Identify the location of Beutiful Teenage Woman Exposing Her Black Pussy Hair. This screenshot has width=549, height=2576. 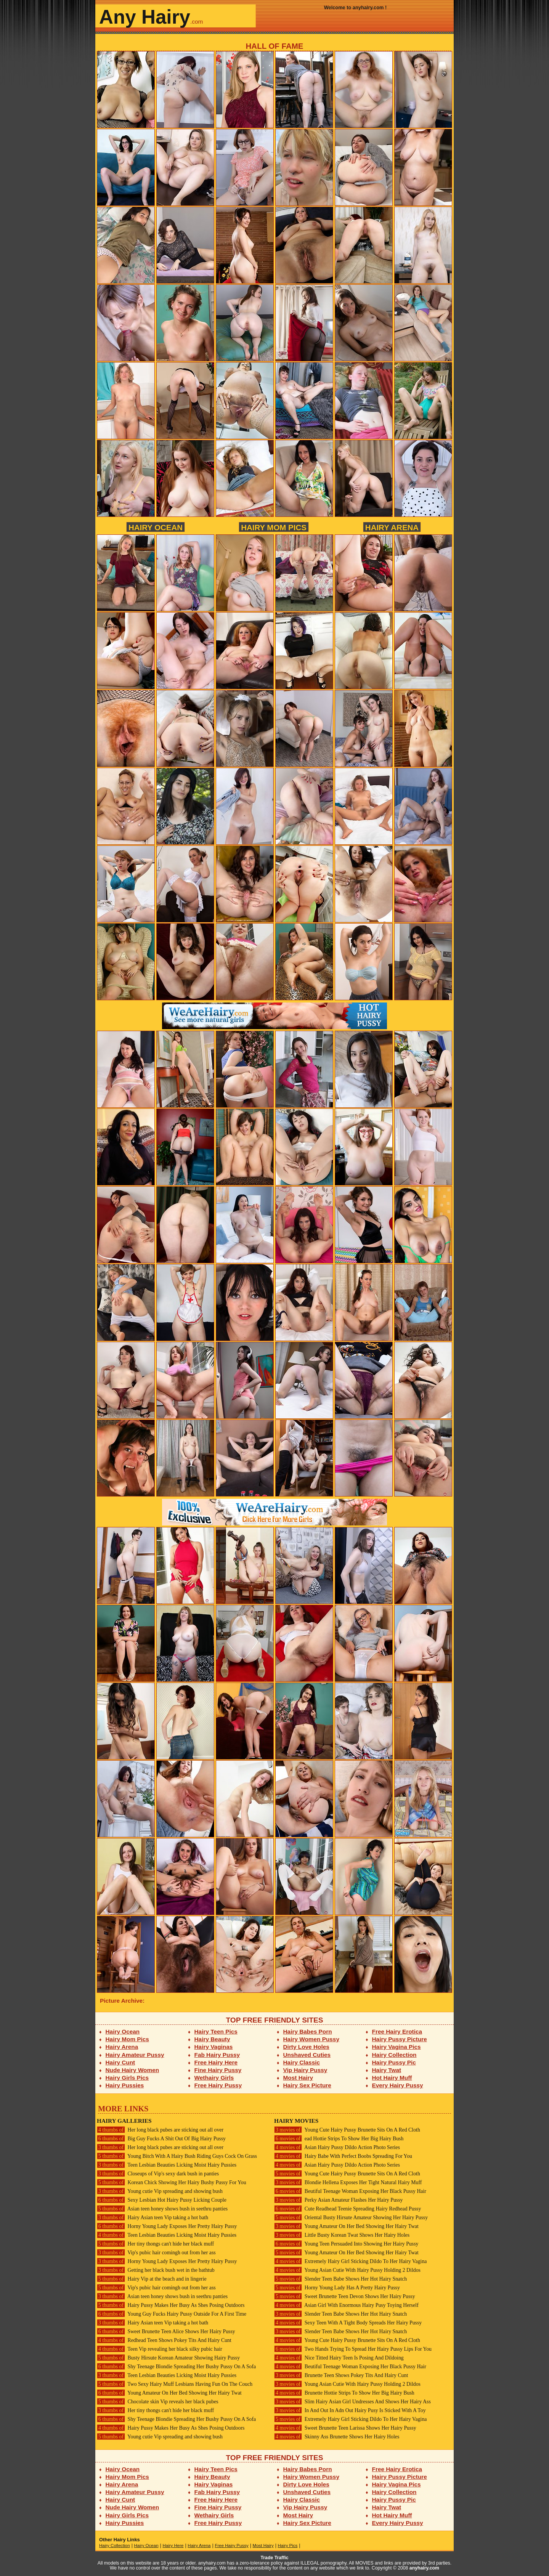
(350, 2191).